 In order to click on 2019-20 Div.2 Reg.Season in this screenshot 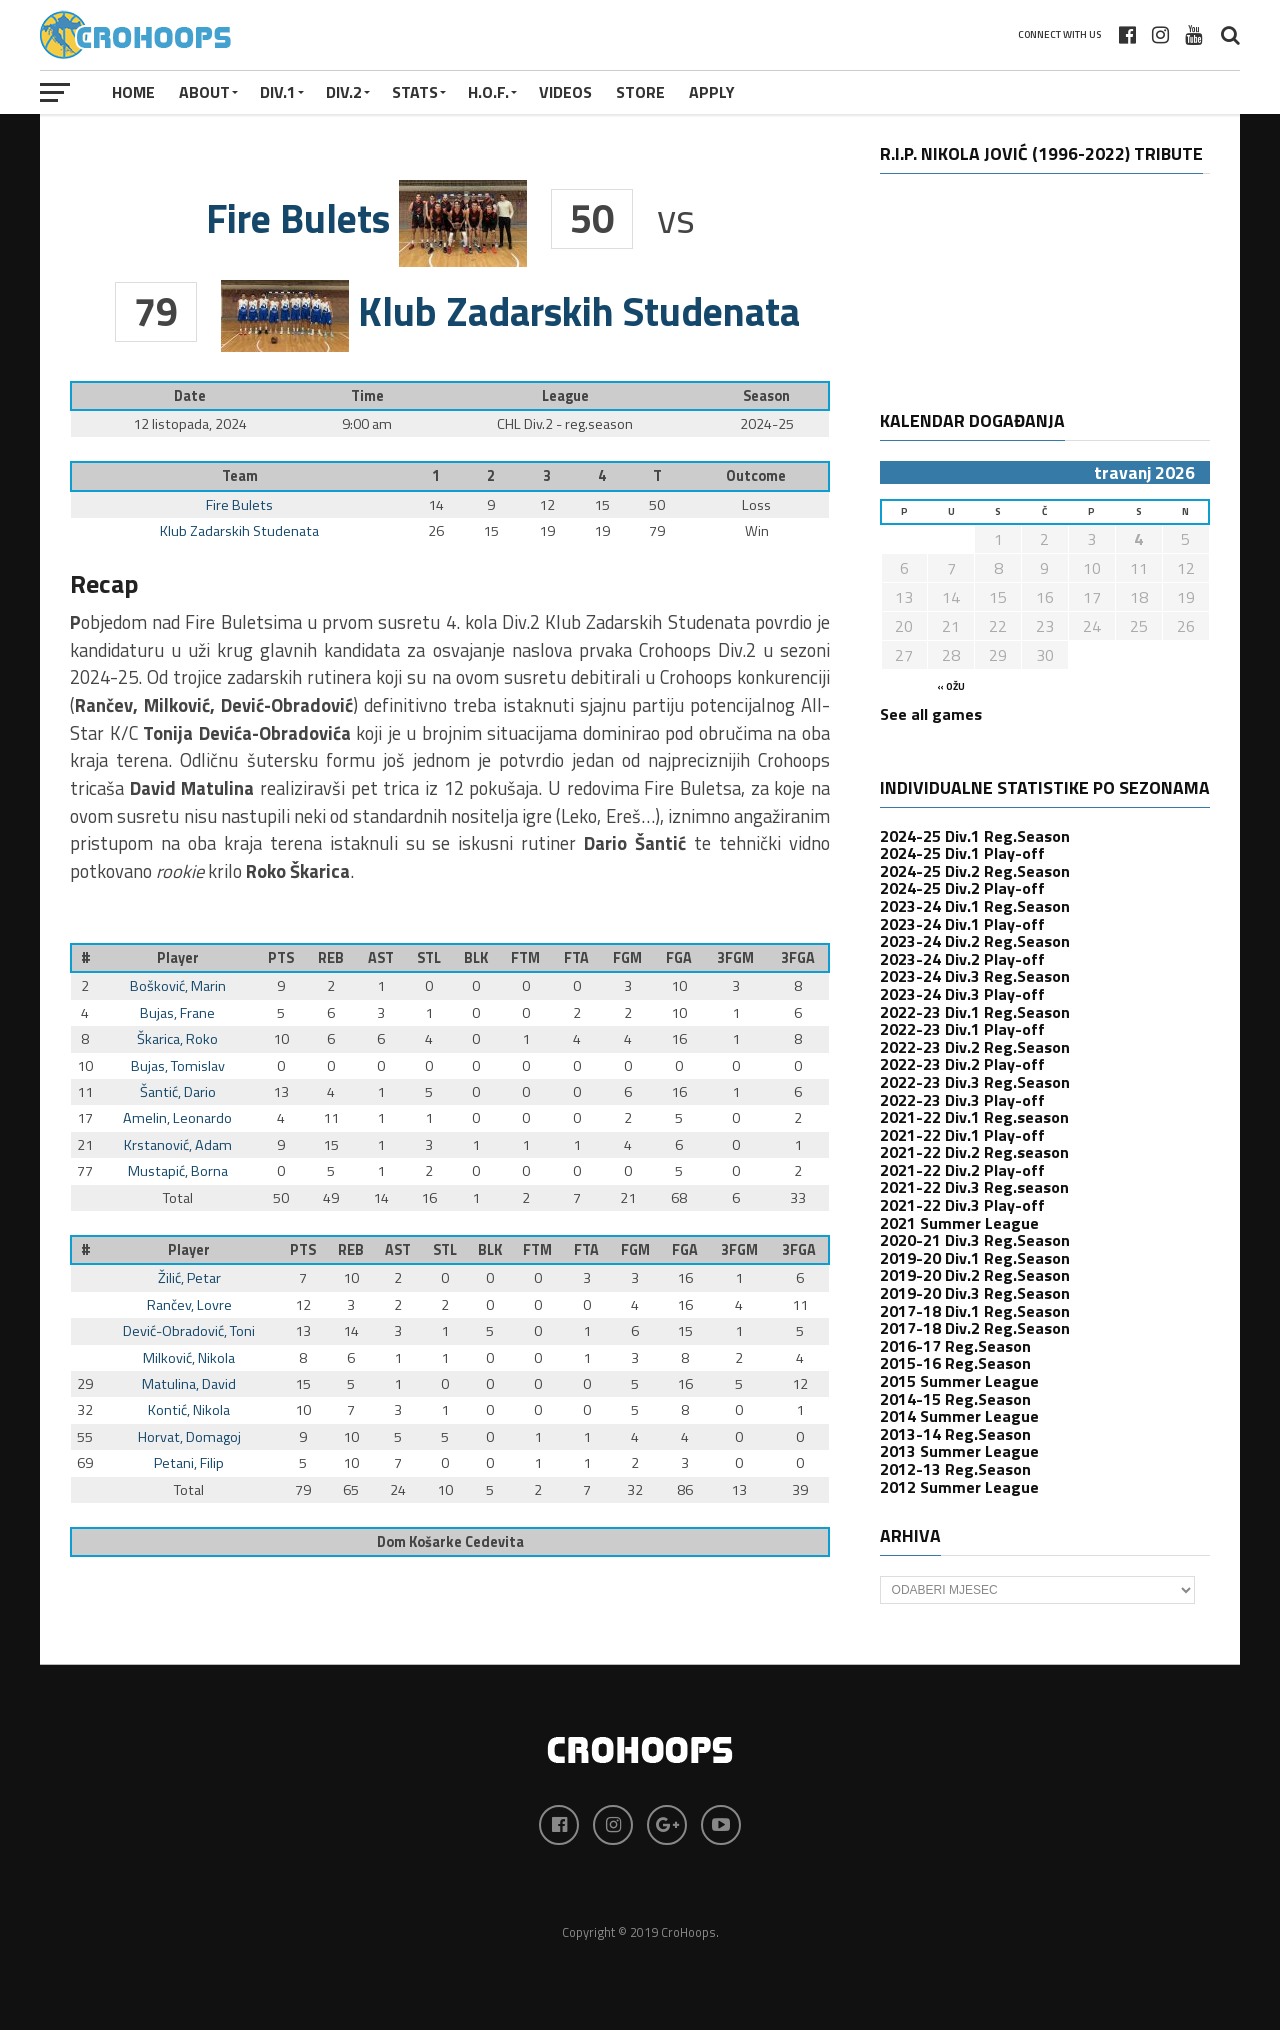, I will do `click(975, 1275)`.